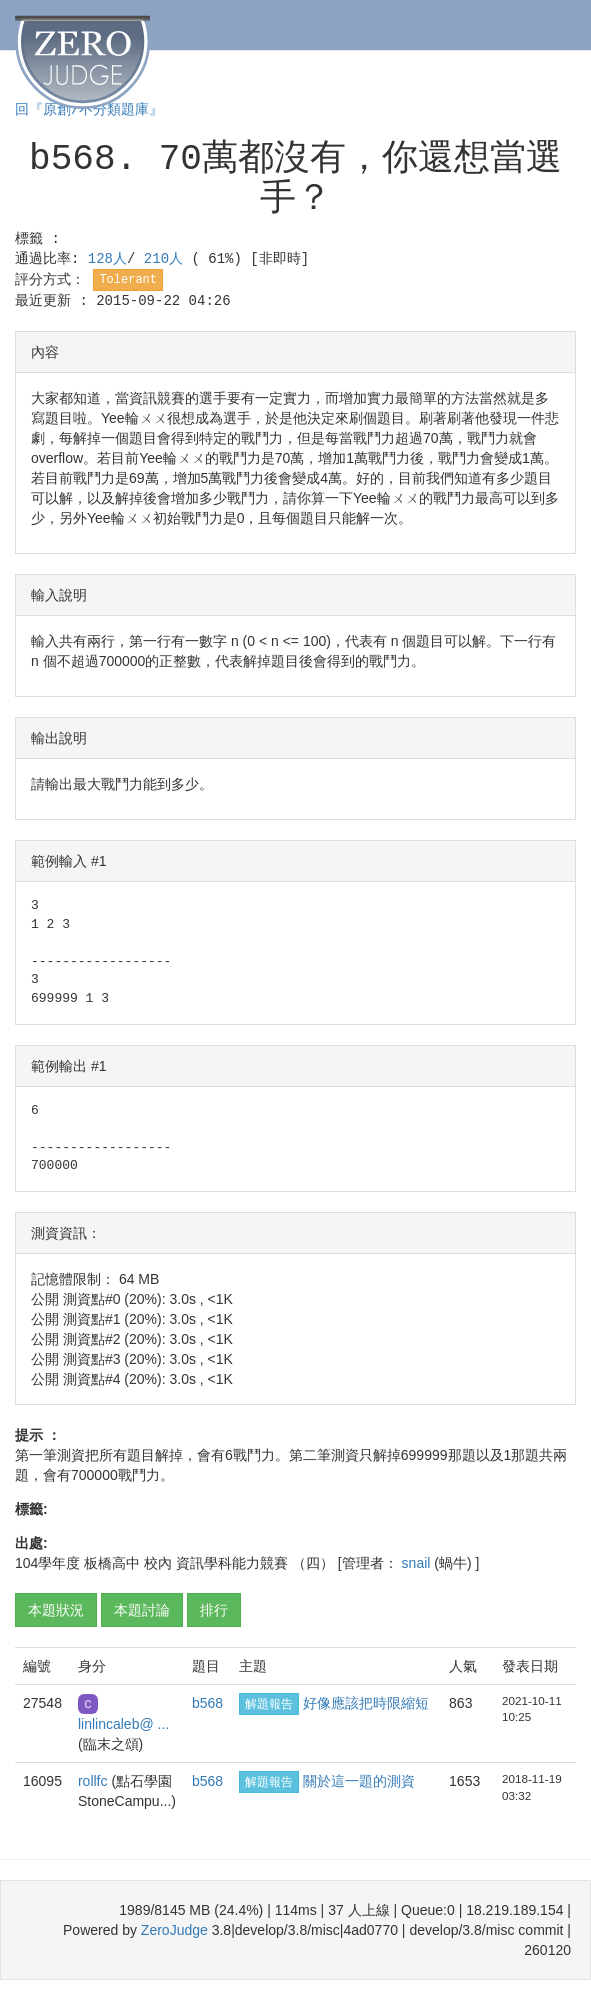 This screenshot has height=2000, width=591. What do you see at coordinates (359, 1781) in the screenshot?
I see `關於這一題的測資` at bounding box center [359, 1781].